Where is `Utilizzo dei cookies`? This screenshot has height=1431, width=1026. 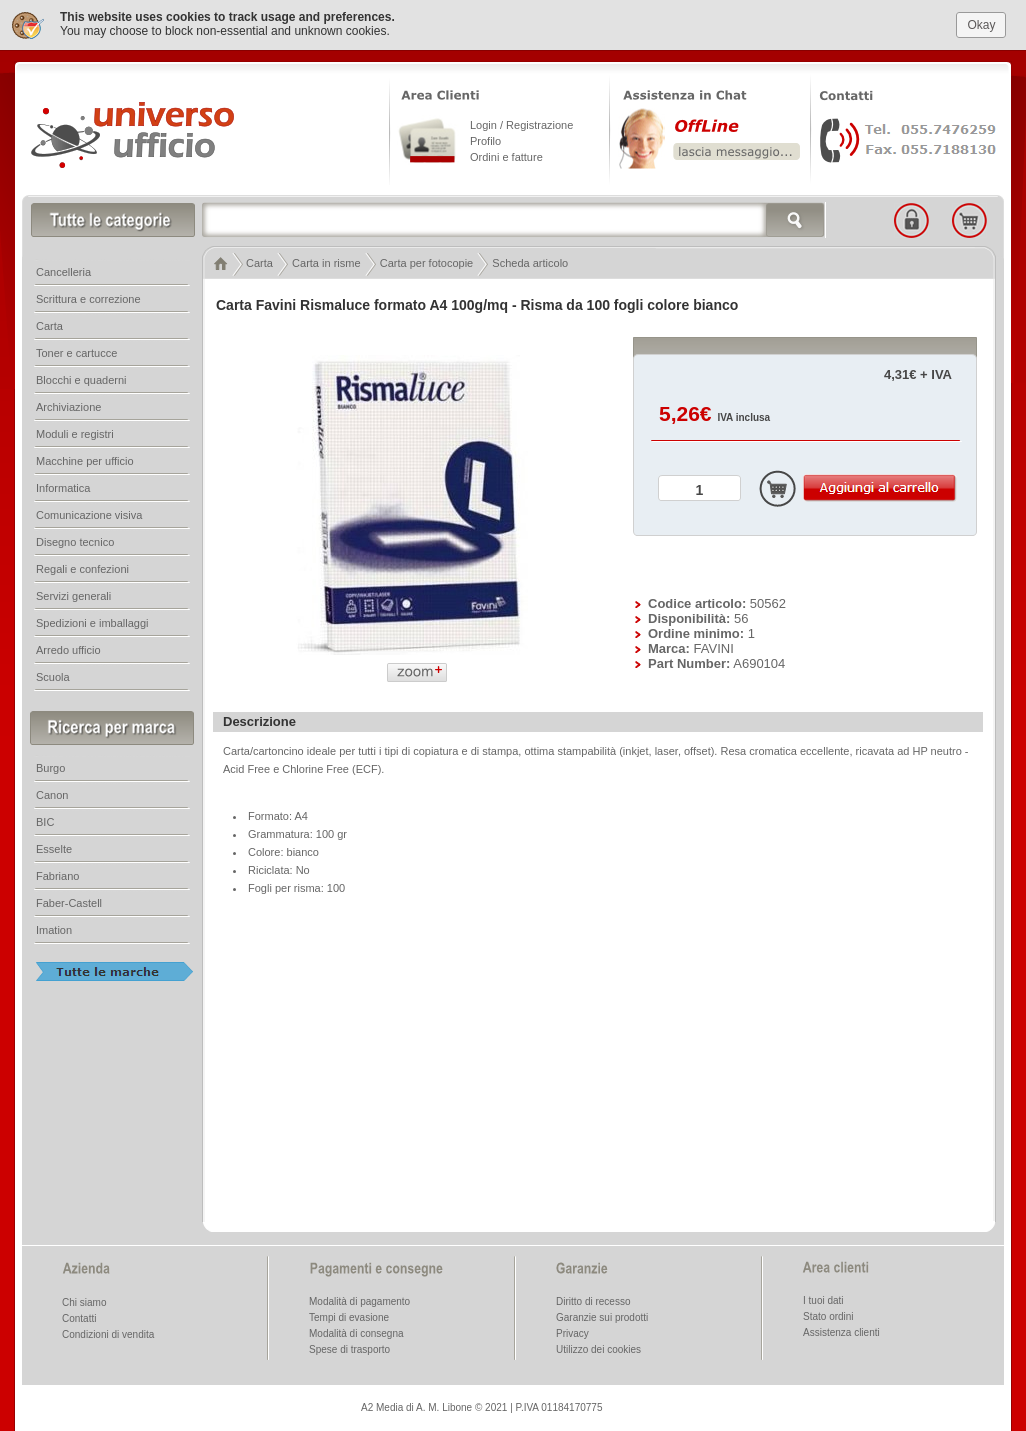 Utilizzo dei cookies is located at coordinates (598, 1347).